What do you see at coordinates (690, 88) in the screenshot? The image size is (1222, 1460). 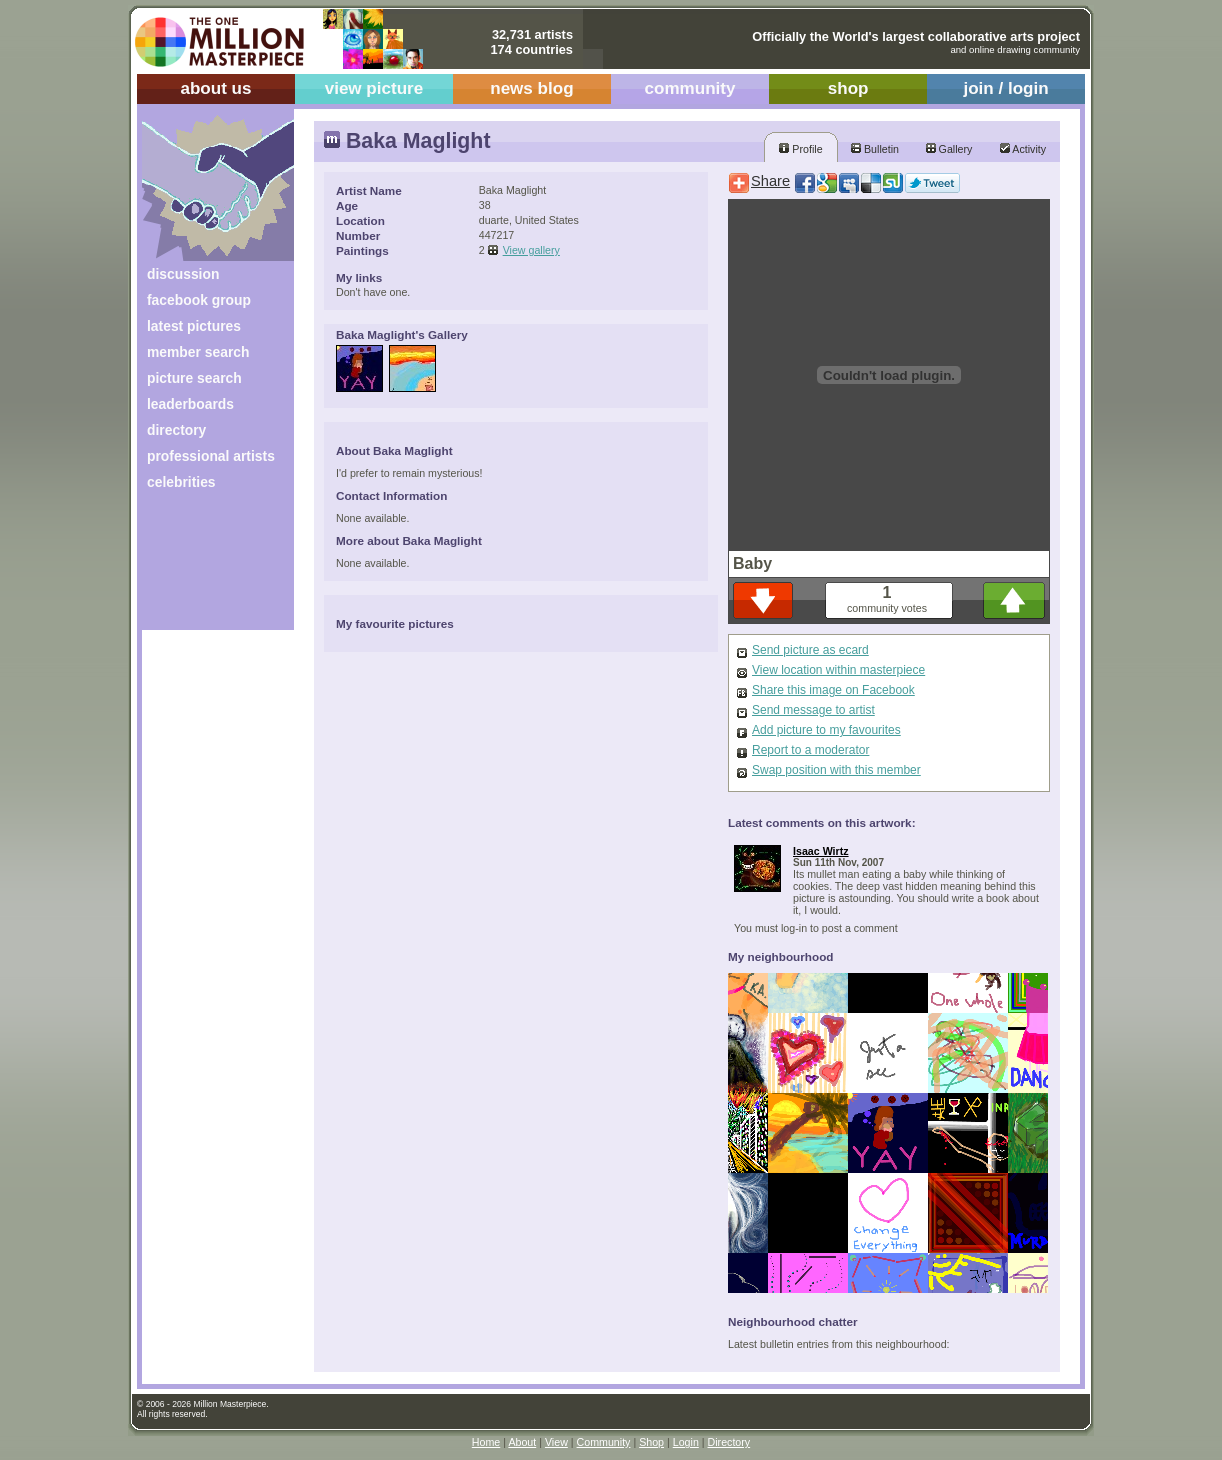 I see `community` at bounding box center [690, 88].